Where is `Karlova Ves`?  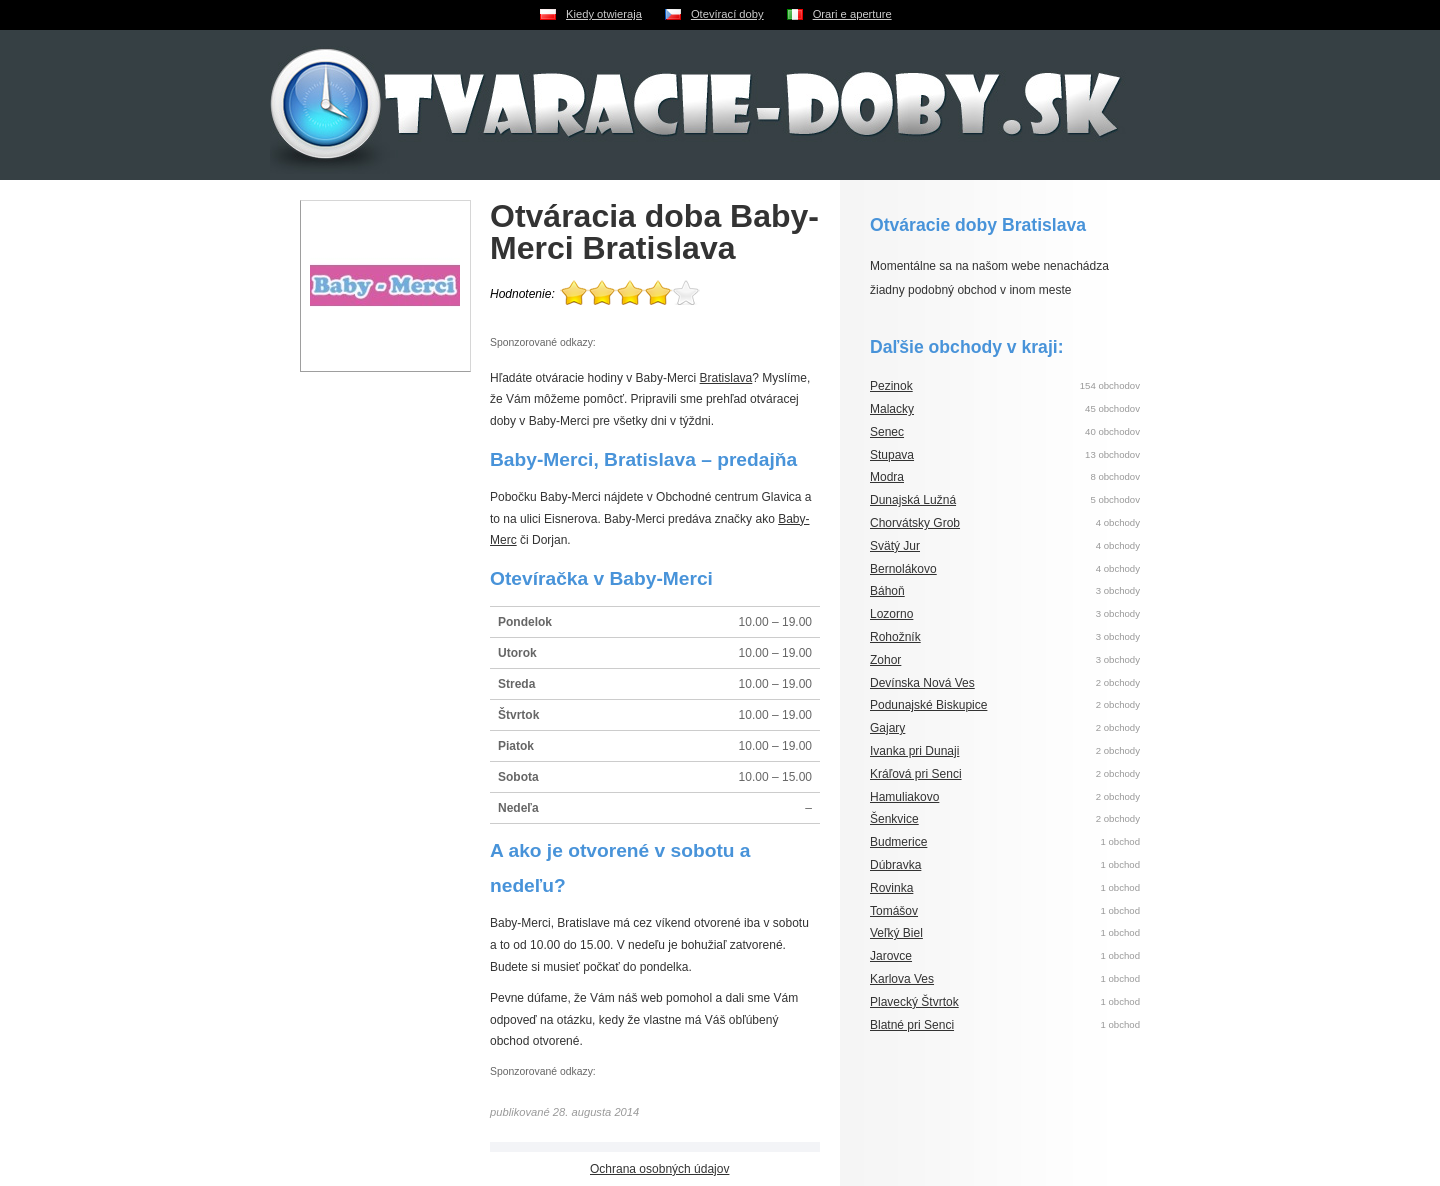
Karlova Ves is located at coordinates (902, 979).